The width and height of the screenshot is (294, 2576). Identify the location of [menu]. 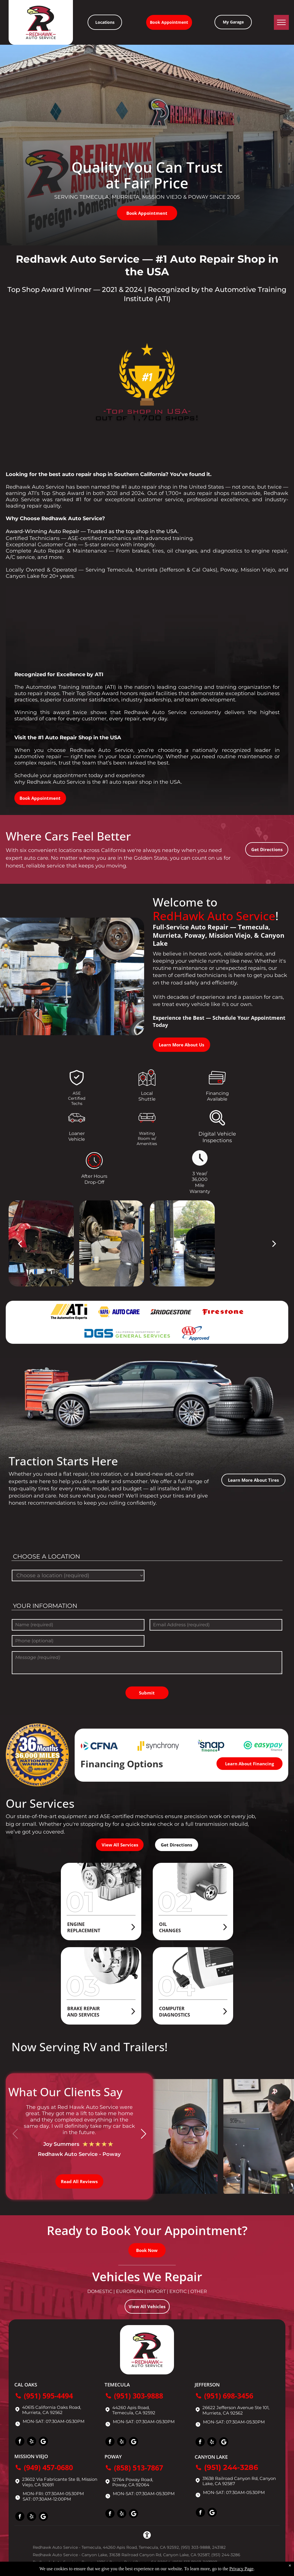
(281, 22).